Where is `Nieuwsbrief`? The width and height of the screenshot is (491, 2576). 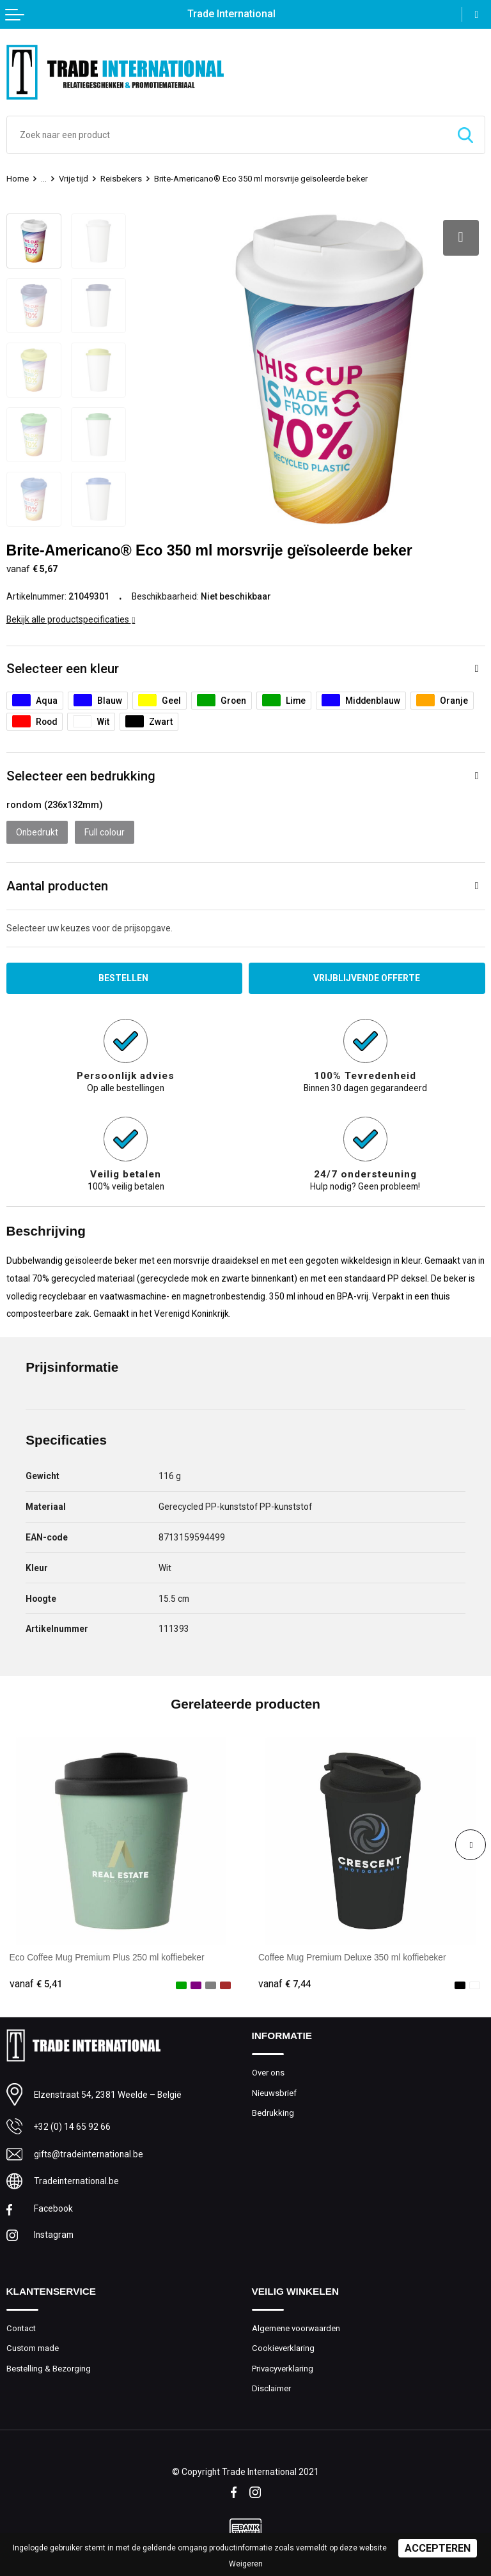
Nieuwsbrief is located at coordinates (274, 2093).